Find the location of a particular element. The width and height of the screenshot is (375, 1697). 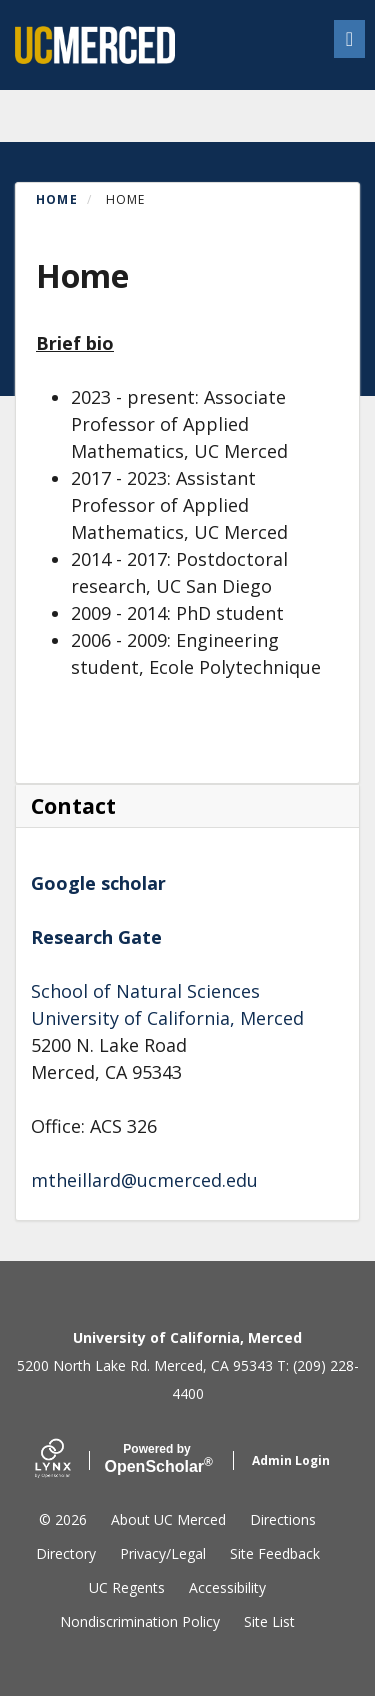

mtheillard@ucmerced.edu is located at coordinates (144, 1180).